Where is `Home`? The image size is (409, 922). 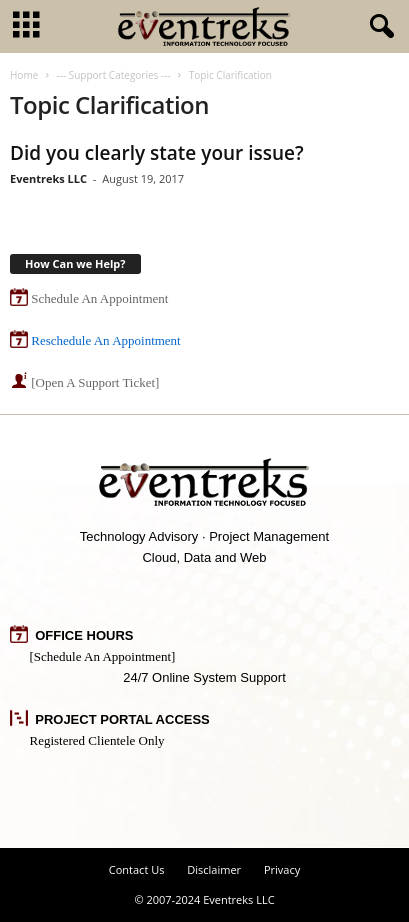 Home is located at coordinates (24, 75).